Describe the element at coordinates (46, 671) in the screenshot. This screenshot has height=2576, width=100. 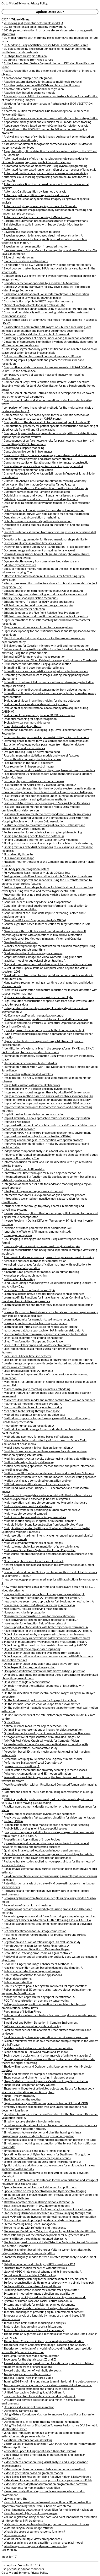
I see `Estimating surface characteristics using physical reflectance models` at that location.